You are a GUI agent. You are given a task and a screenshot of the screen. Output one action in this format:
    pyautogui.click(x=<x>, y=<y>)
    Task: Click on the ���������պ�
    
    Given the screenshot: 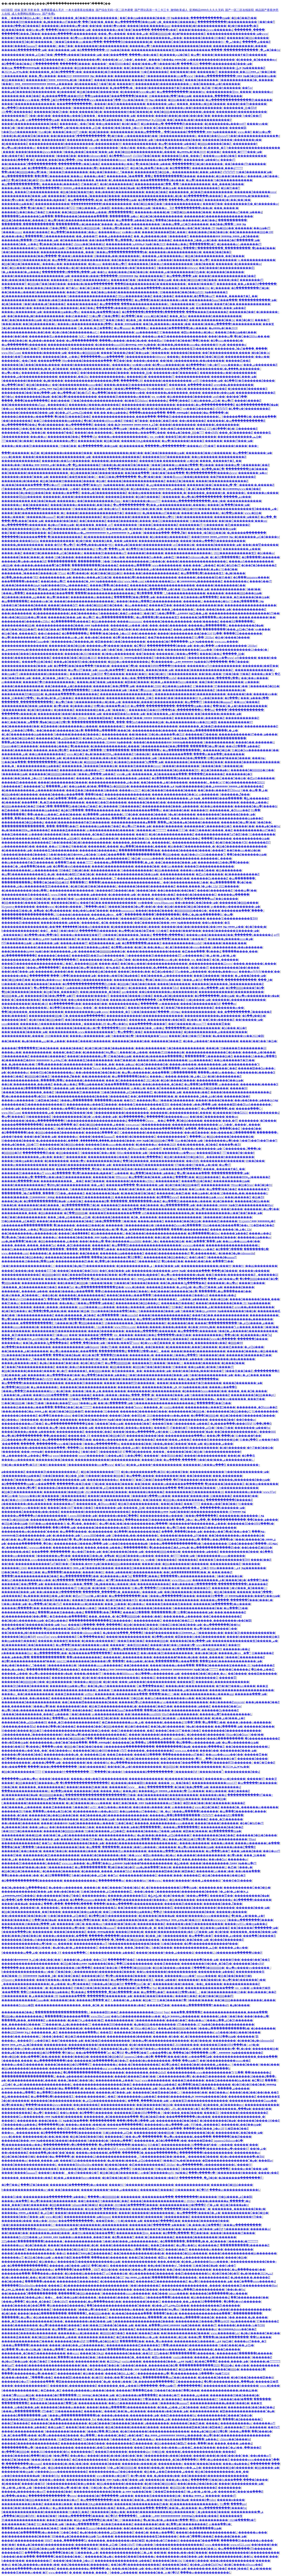 What is the action you would take?
    pyautogui.click(x=17, y=1177)
    